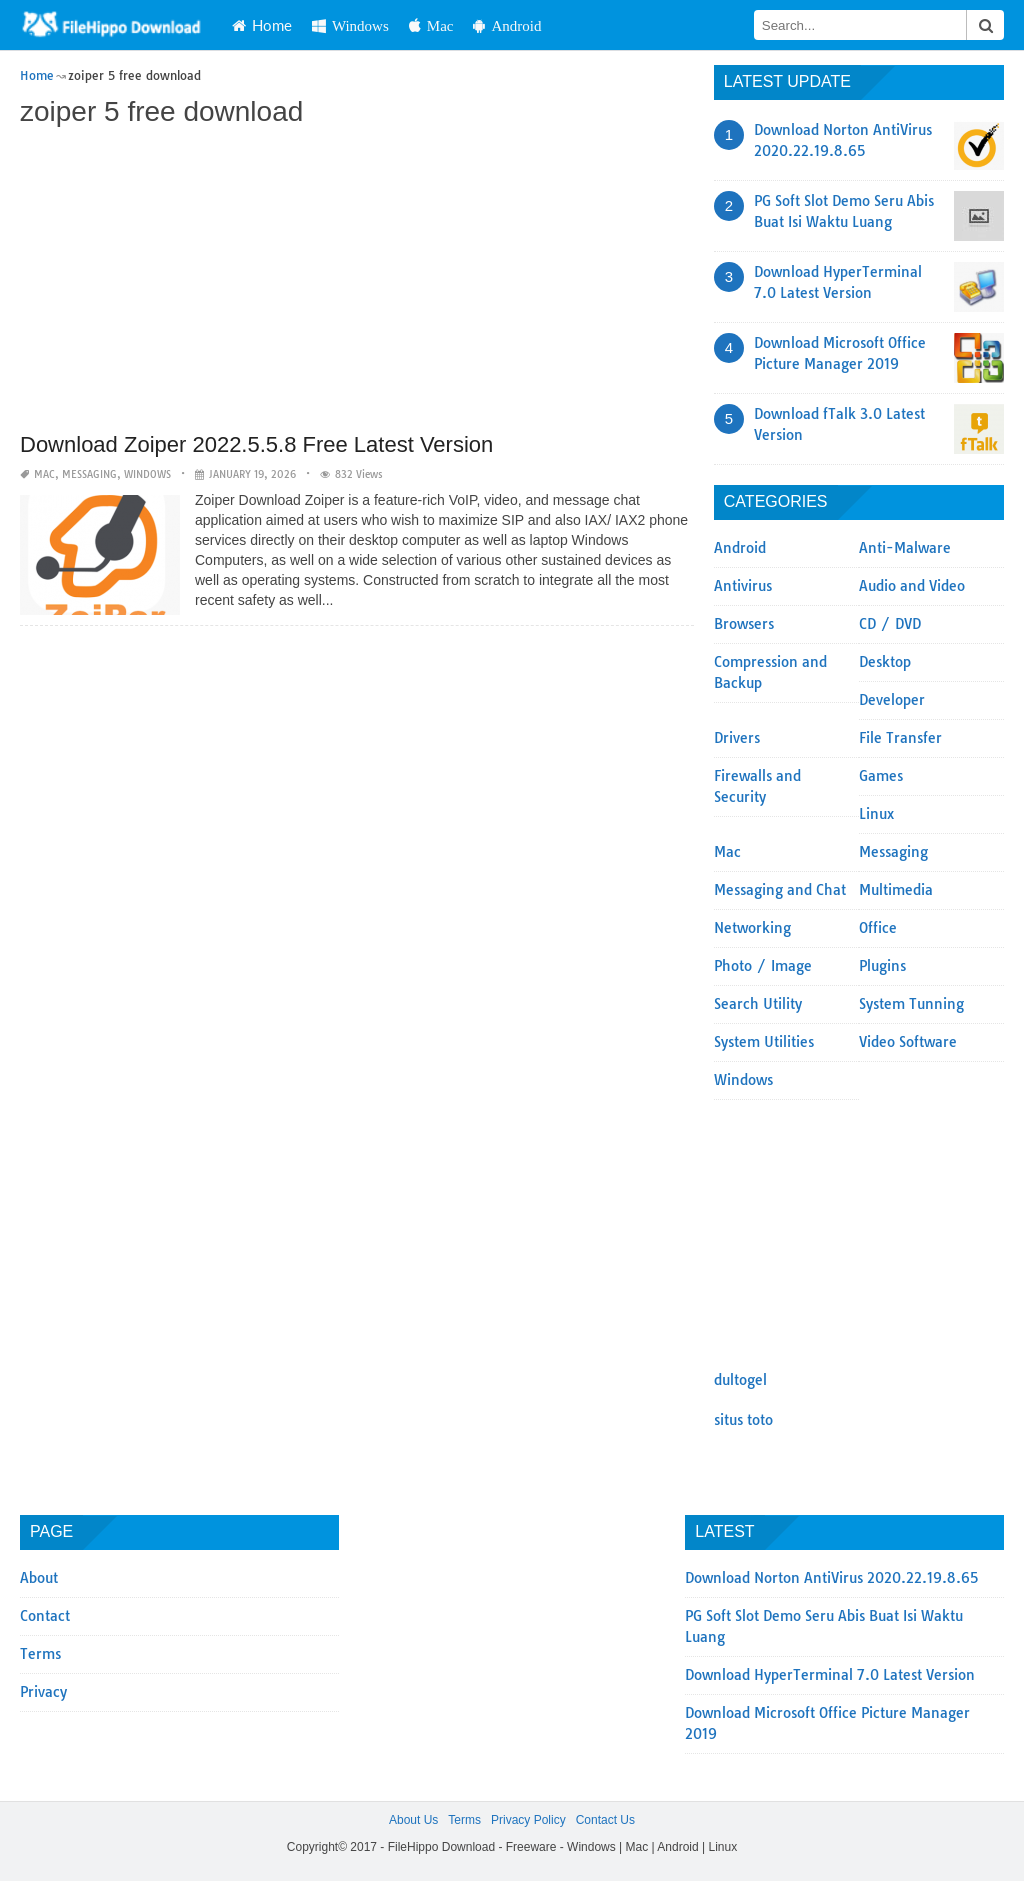  Describe the element at coordinates (896, 890) in the screenshot. I see `Multimedia` at that location.